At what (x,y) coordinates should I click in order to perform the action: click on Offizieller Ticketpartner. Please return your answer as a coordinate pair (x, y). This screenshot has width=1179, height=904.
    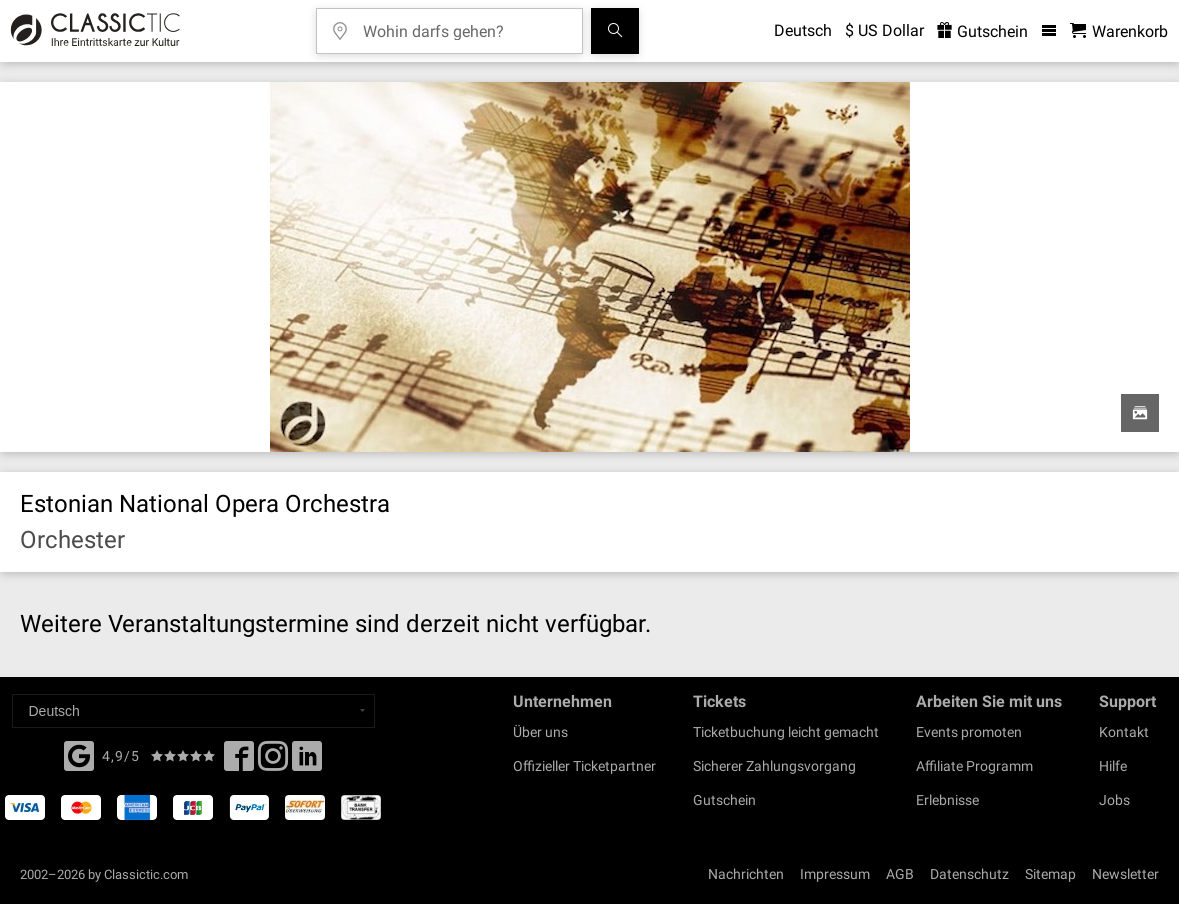
    Looking at the image, I should click on (584, 766).